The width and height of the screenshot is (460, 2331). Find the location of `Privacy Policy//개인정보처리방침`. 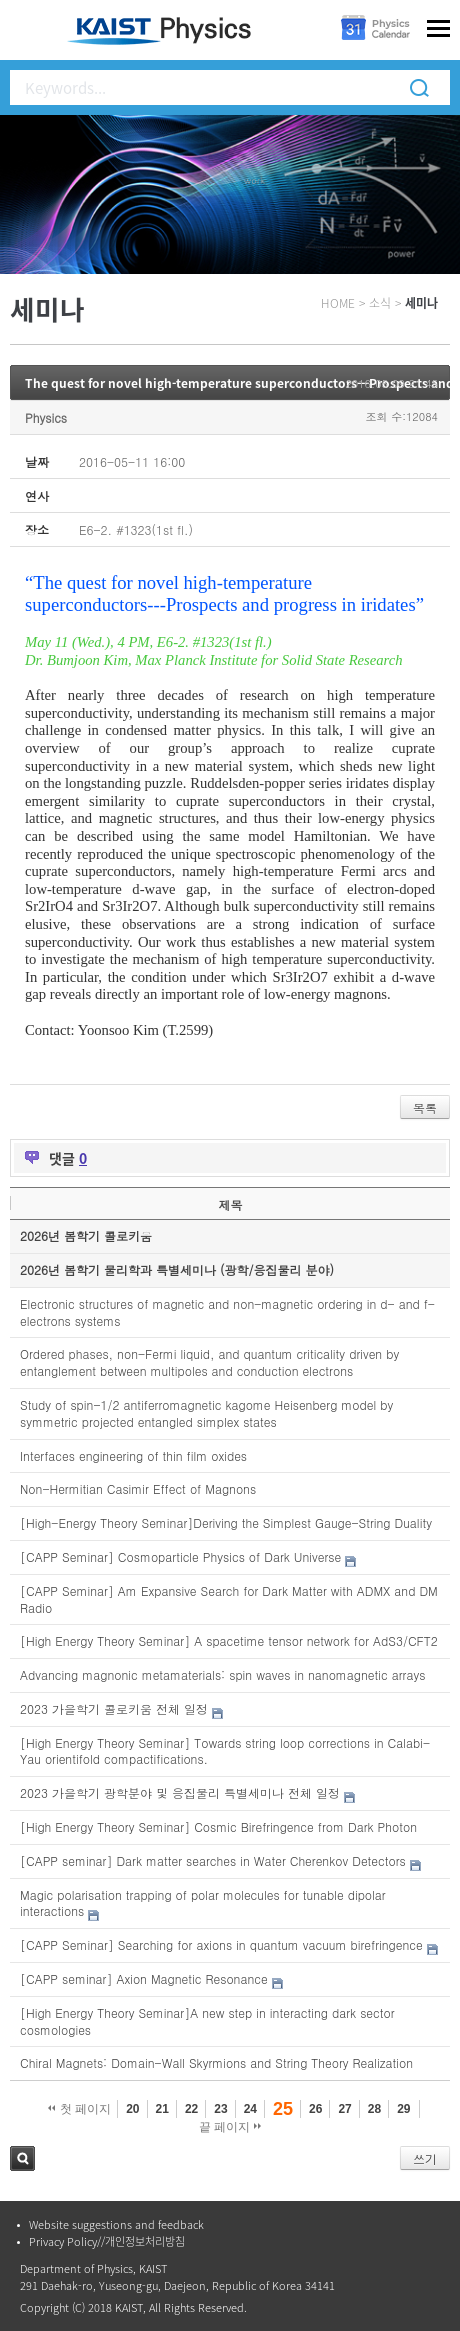

Privacy Policy//개인정보처리방침 is located at coordinates (107, 2241).